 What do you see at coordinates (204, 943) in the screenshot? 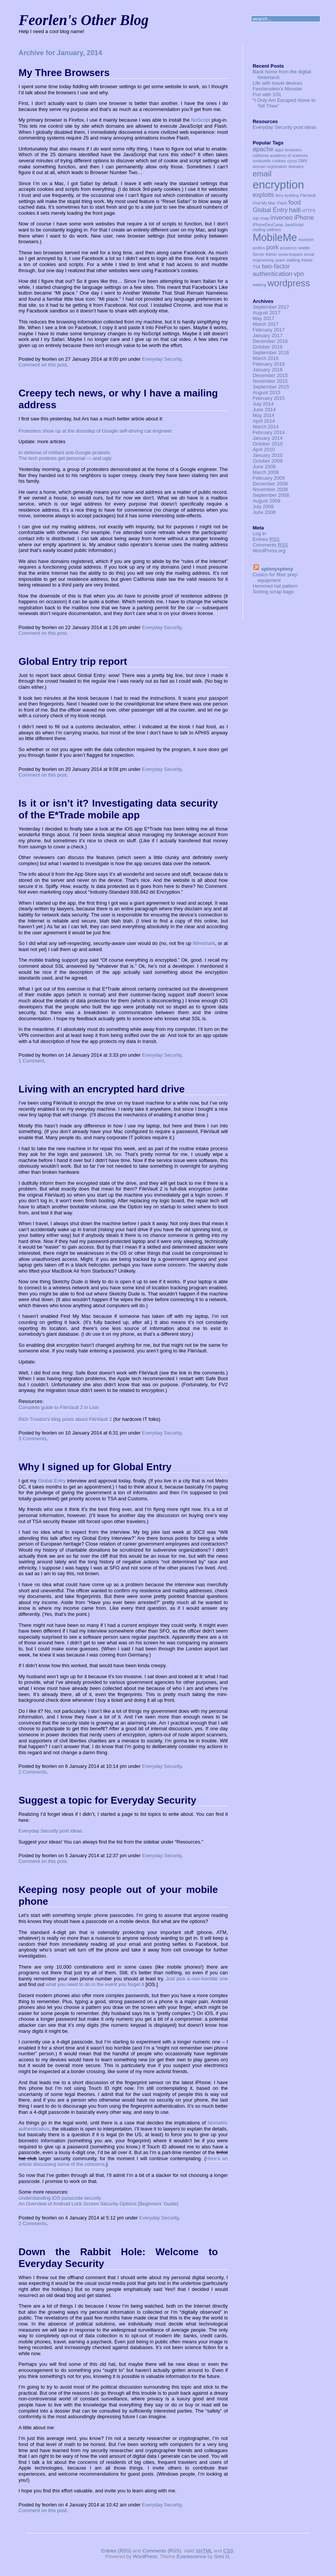
I see `Wireshark` at bounding box center [204, 943].